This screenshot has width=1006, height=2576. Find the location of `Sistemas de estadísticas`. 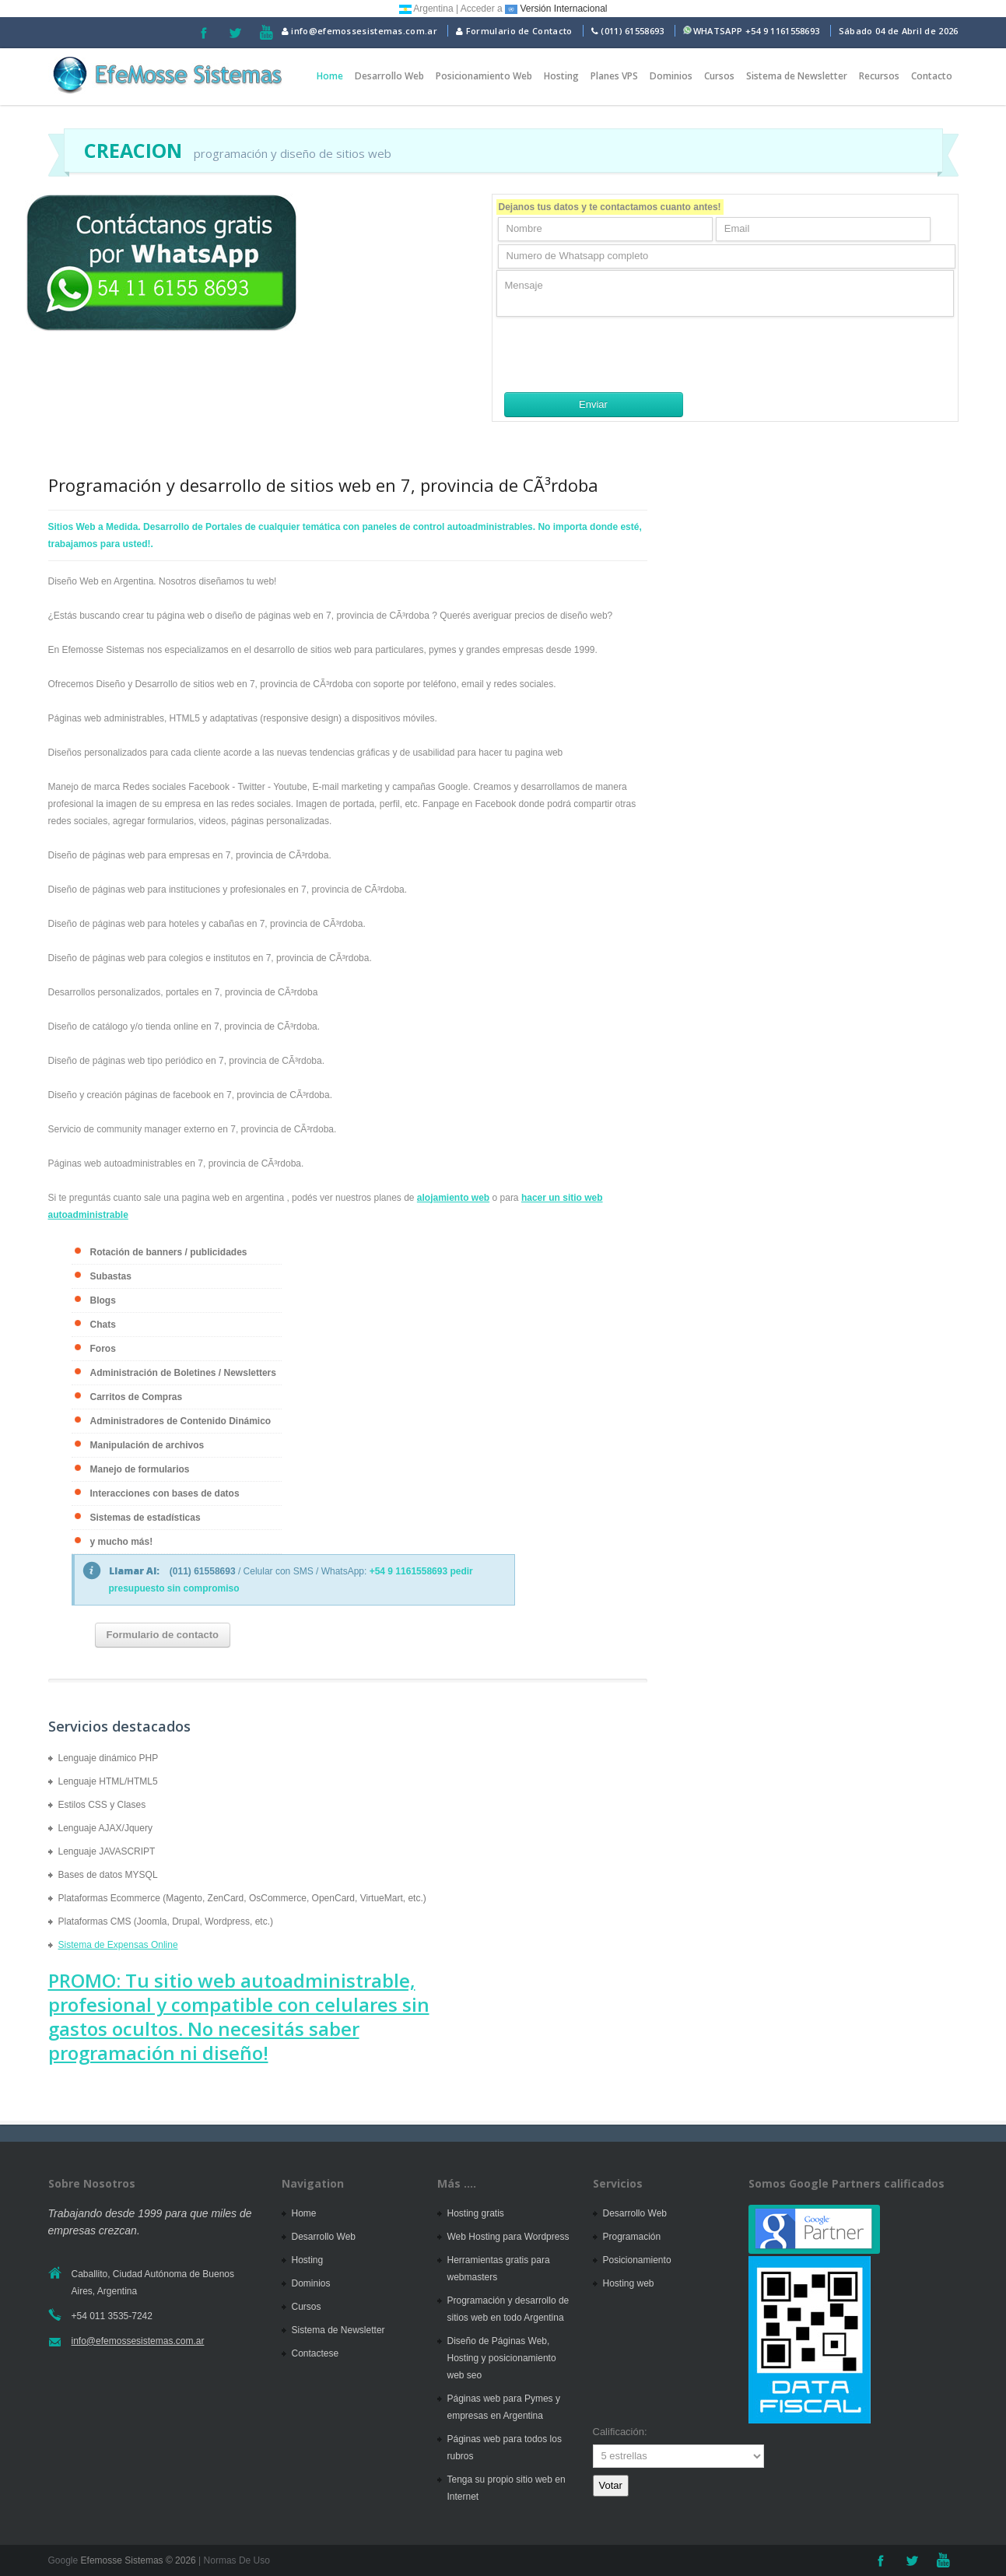

Sistemas de estadísticas is located at coordinates (145, 1517).